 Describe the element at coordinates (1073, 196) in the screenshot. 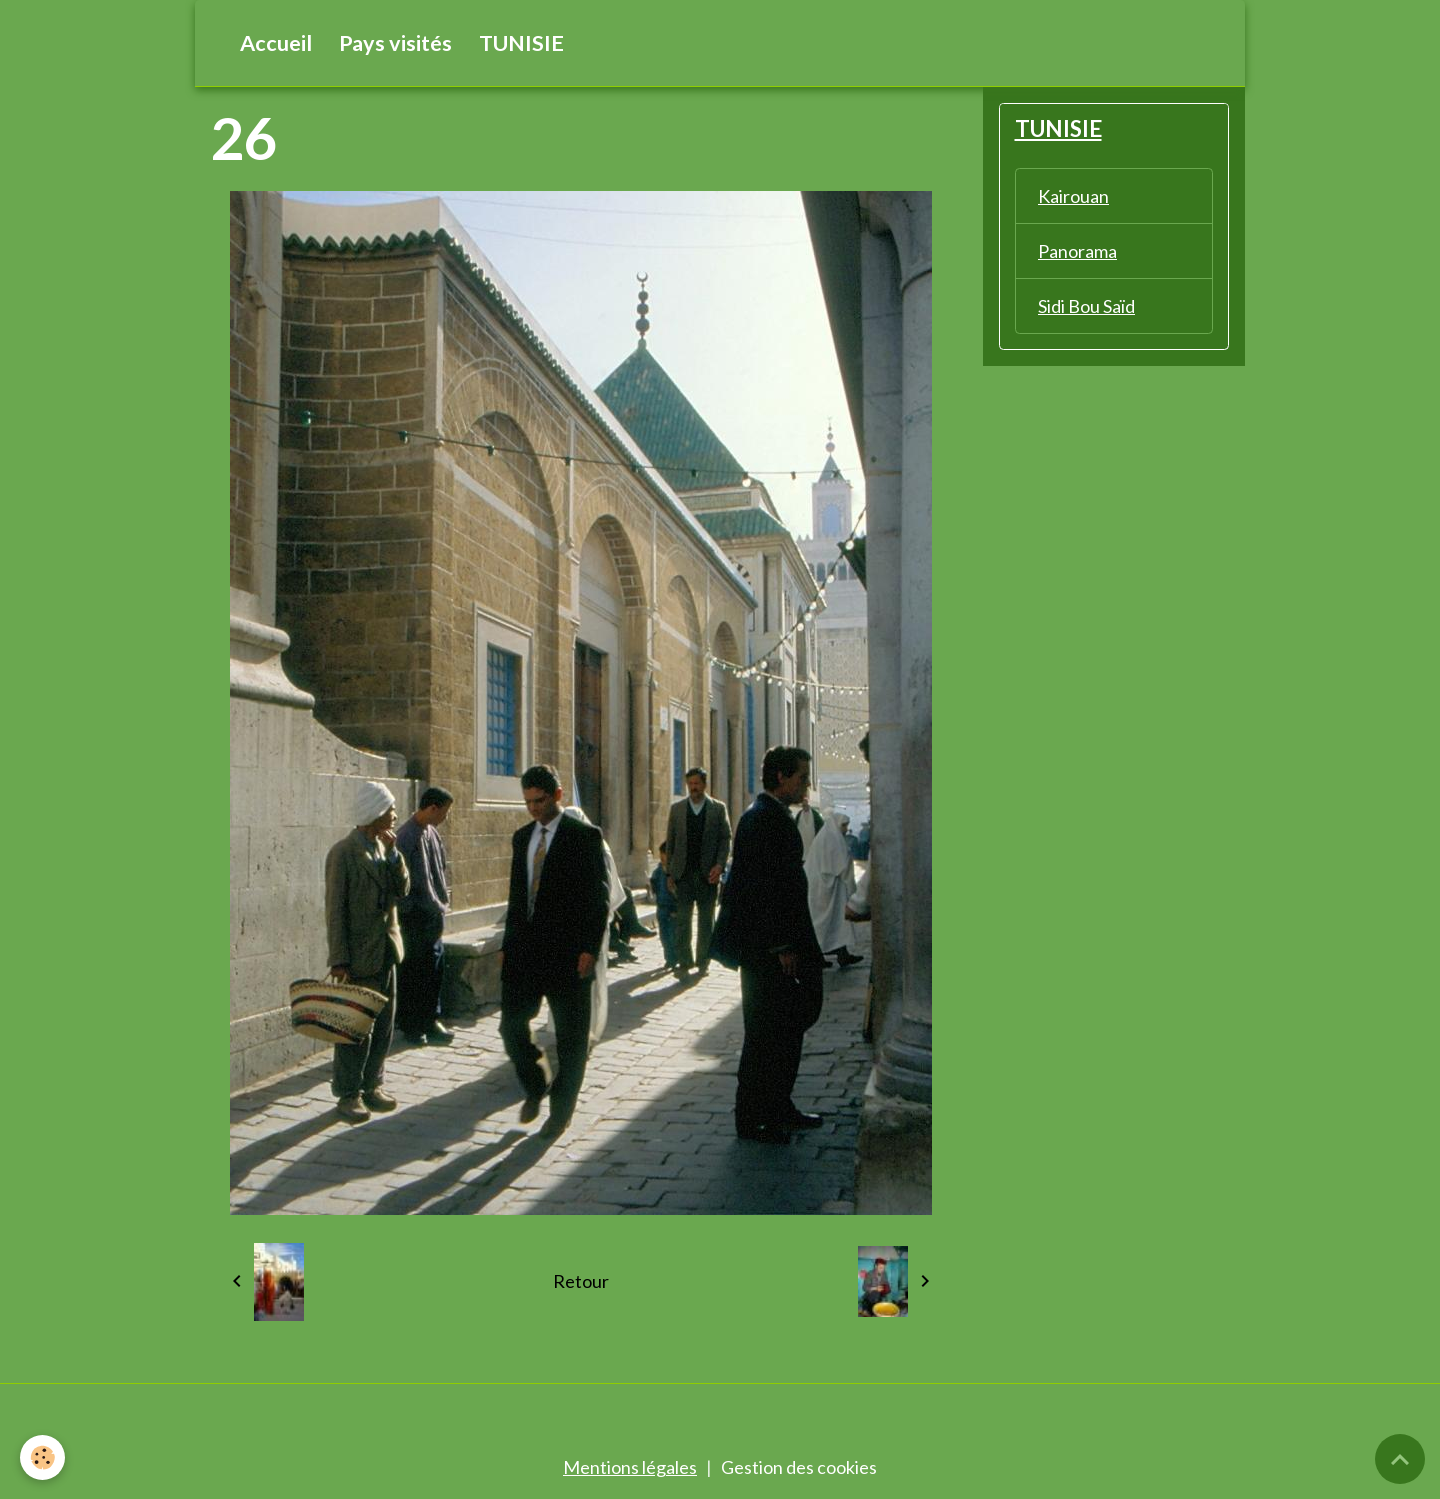

I see `Kairouan` at that location.